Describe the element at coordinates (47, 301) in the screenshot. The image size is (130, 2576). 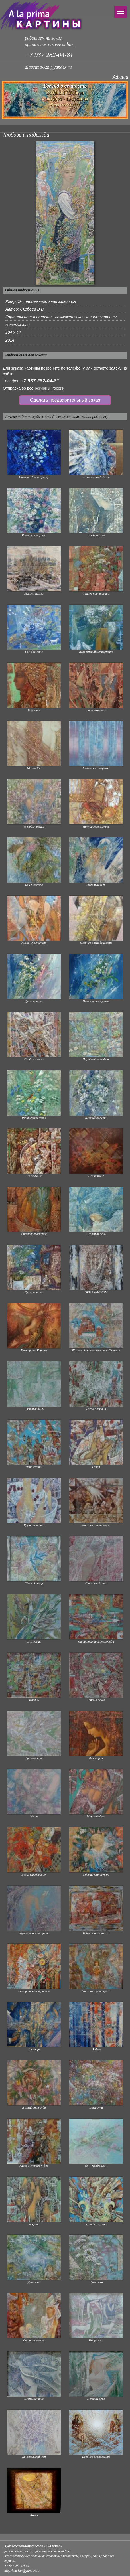
I see `Экспериментальная живопись` at that location.